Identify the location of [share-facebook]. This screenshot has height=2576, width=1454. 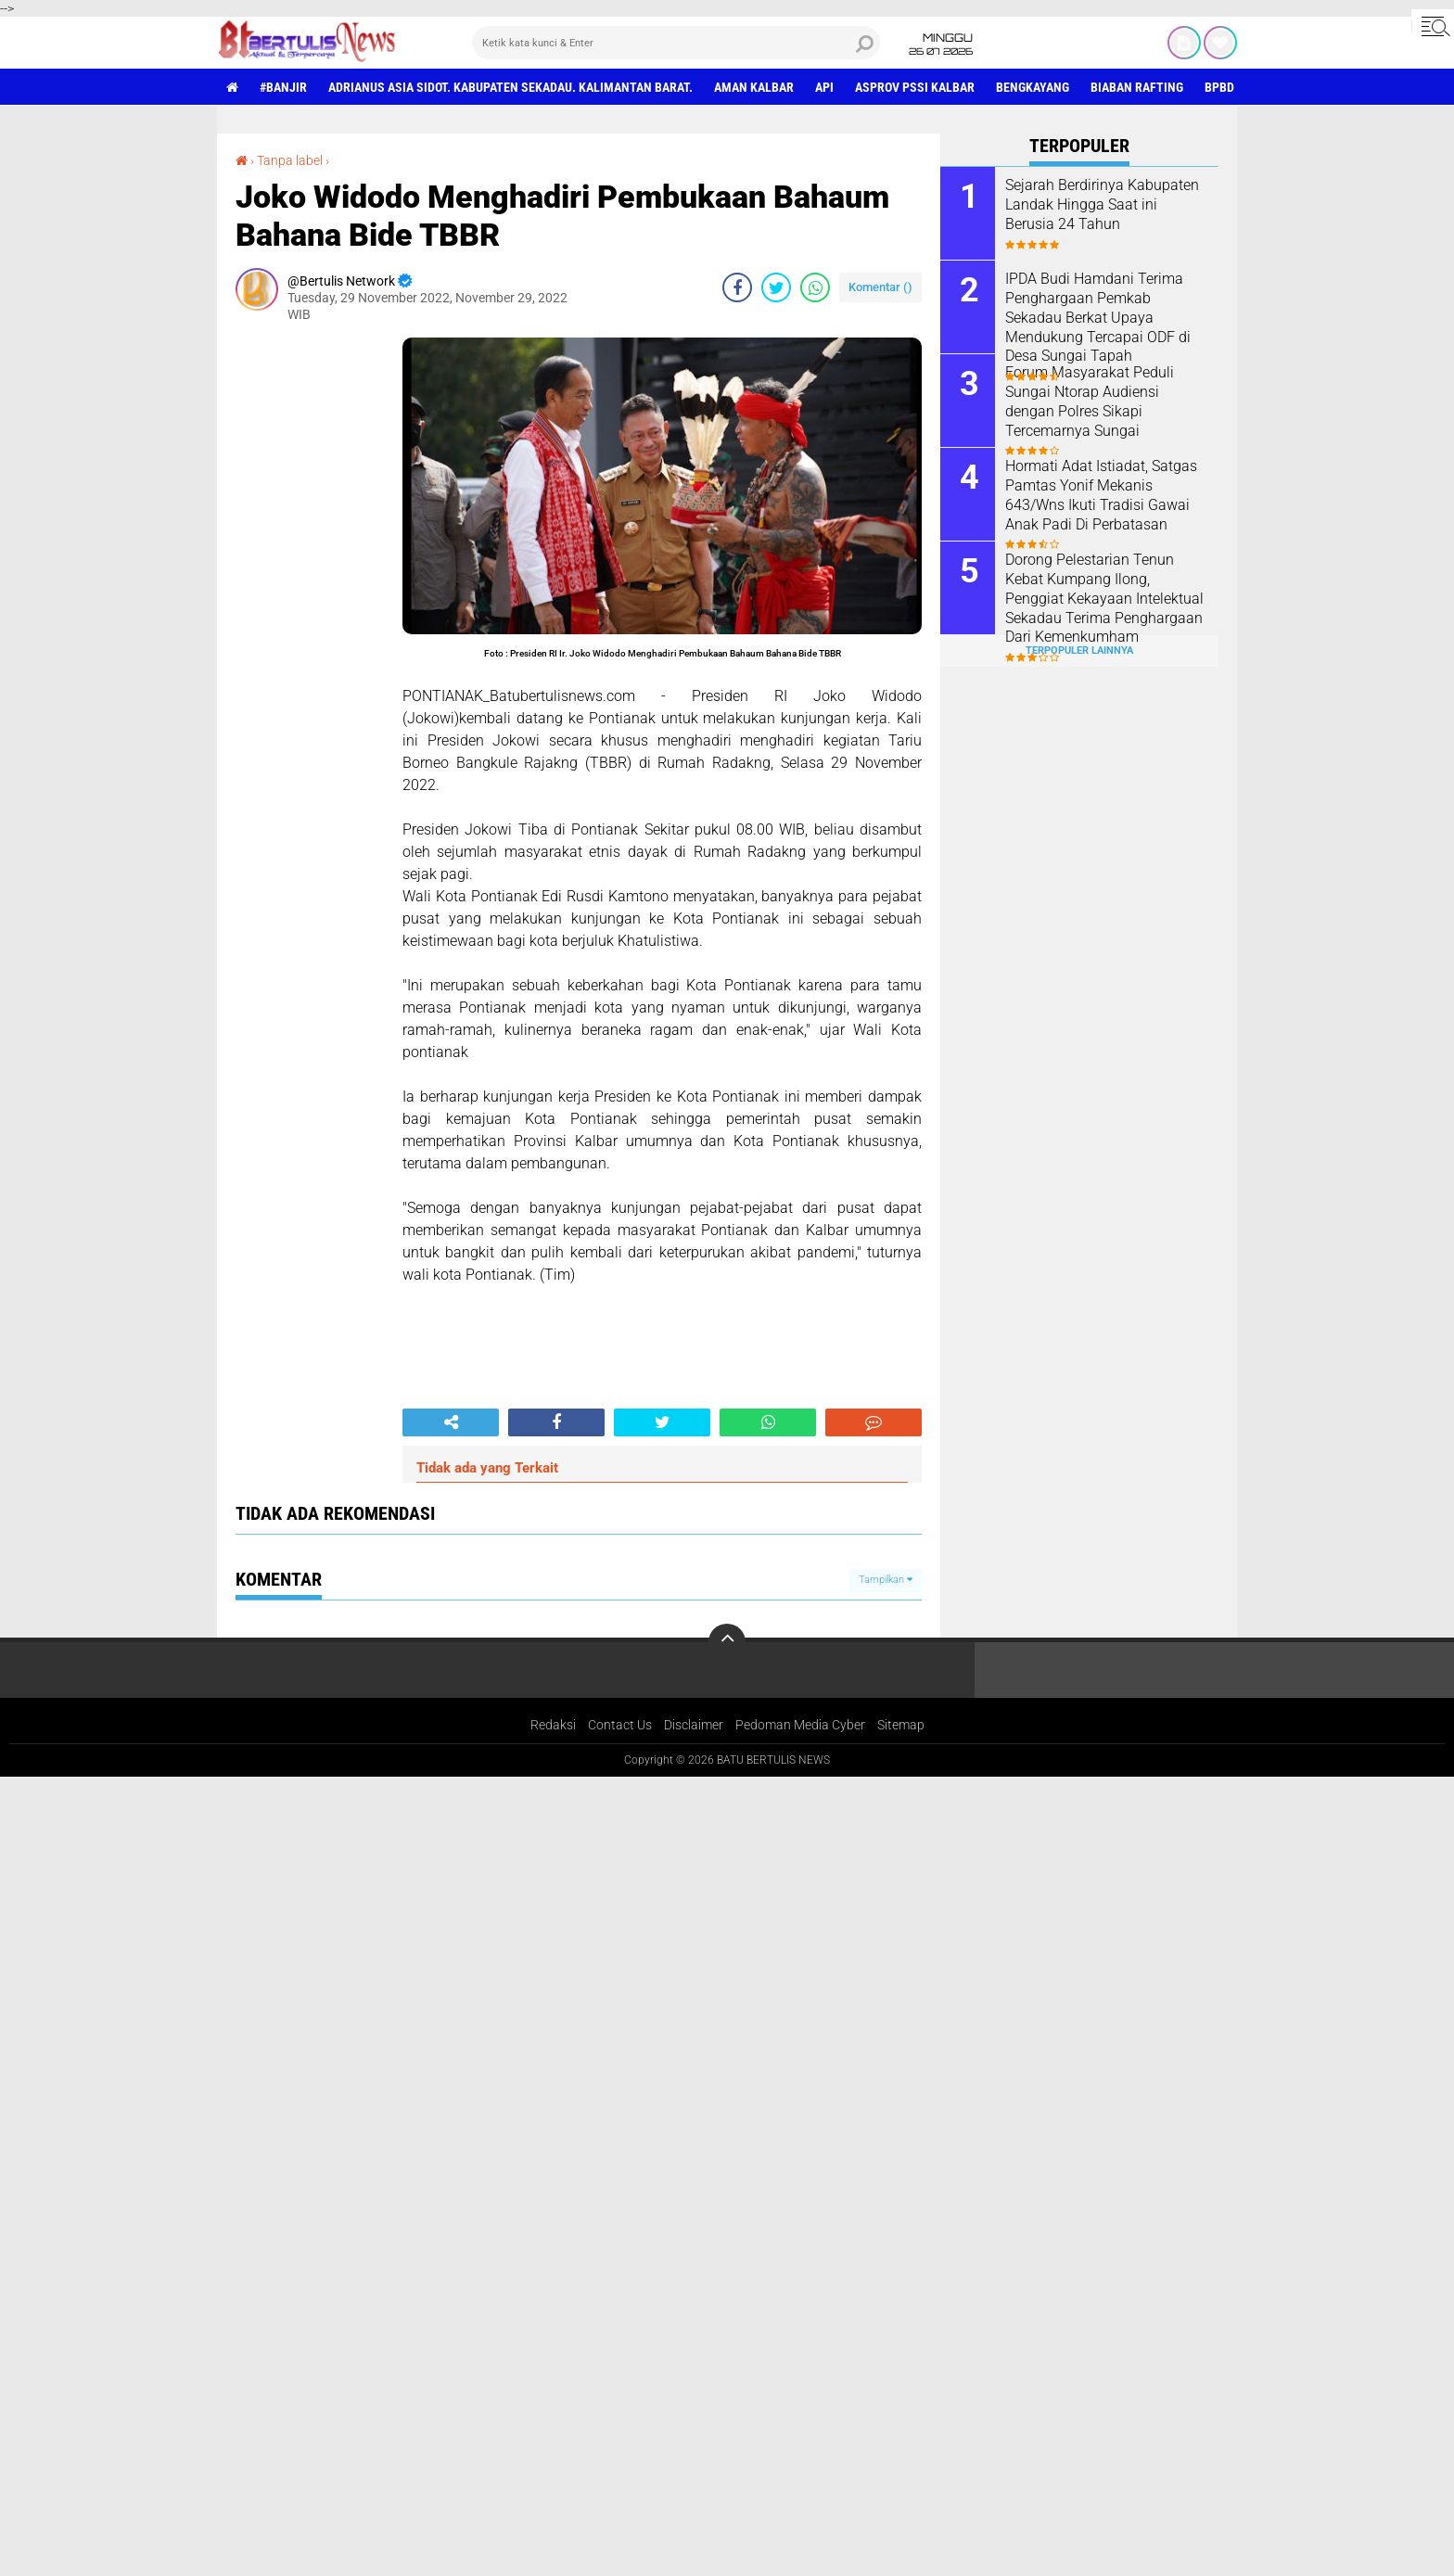
(737, 287).